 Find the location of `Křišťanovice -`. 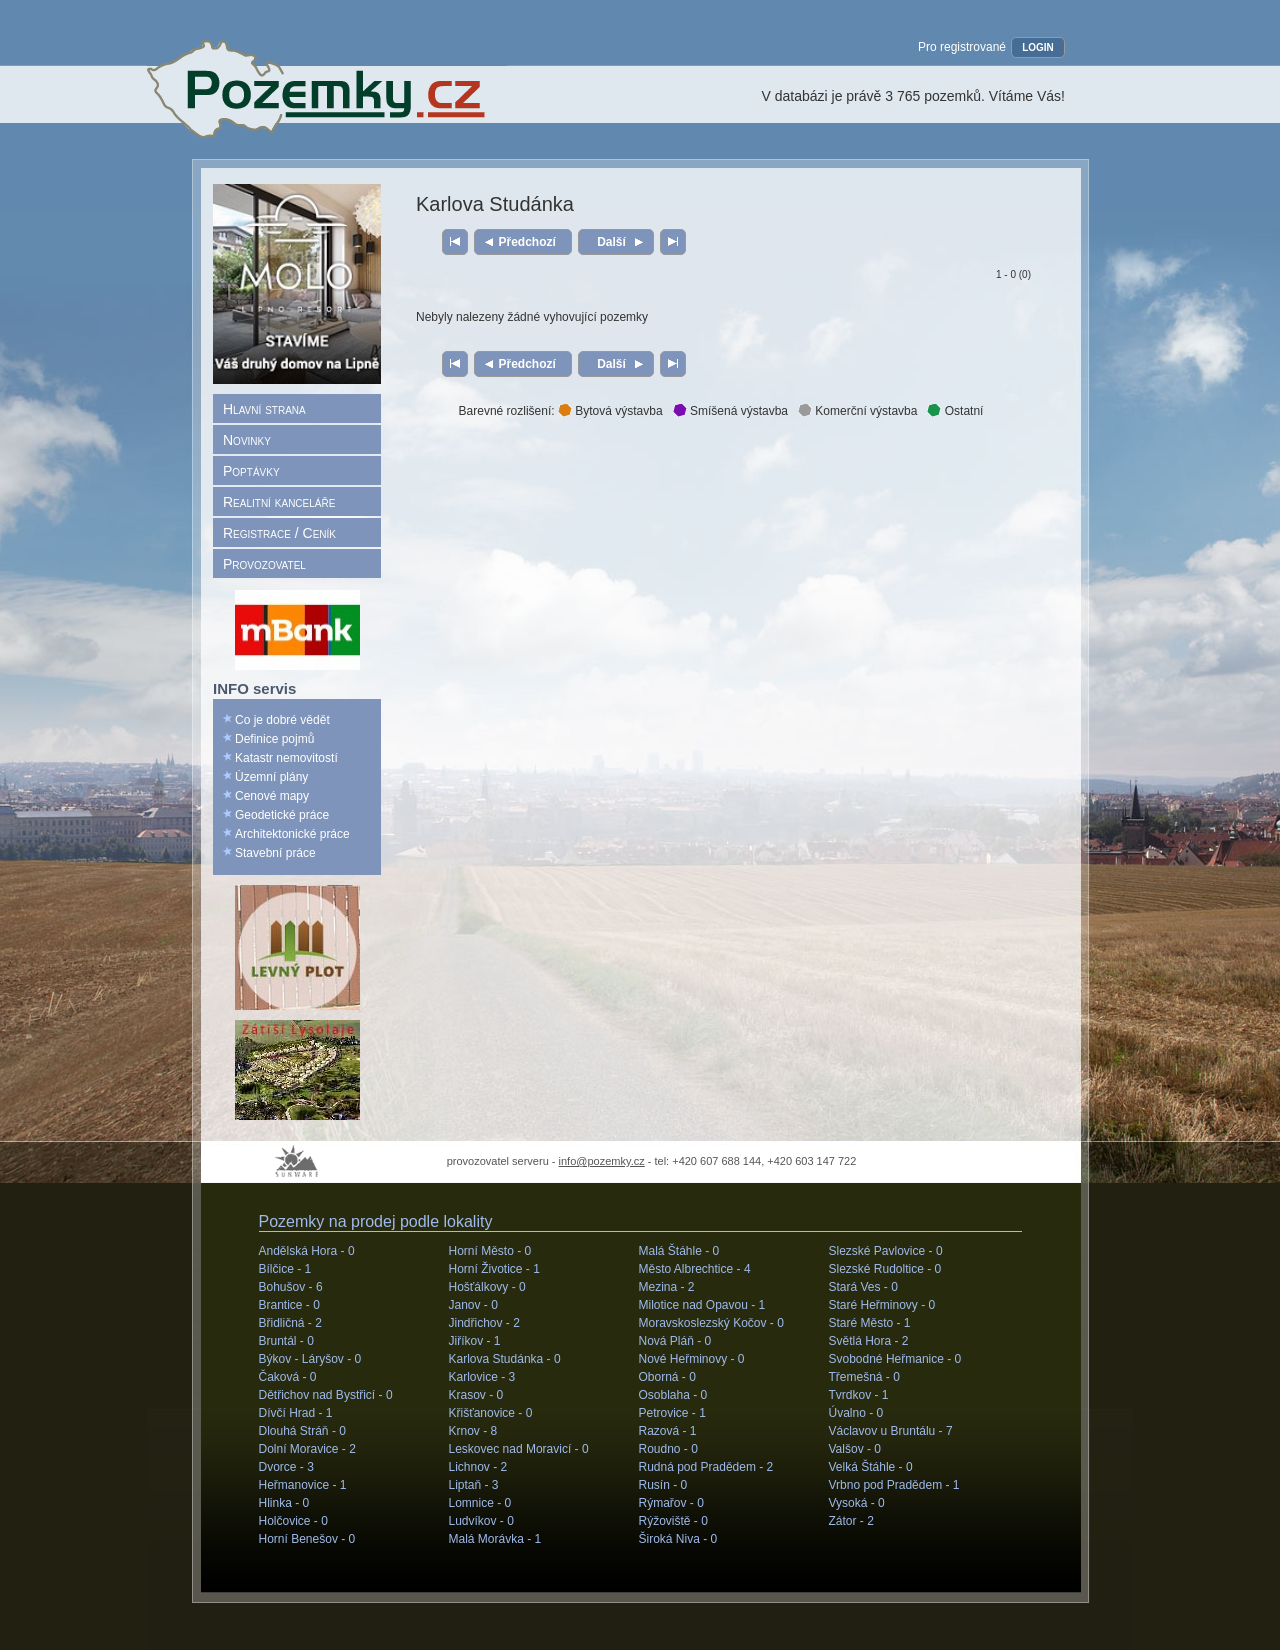

Křišťanovice - is located at coordinates (491, 1413).